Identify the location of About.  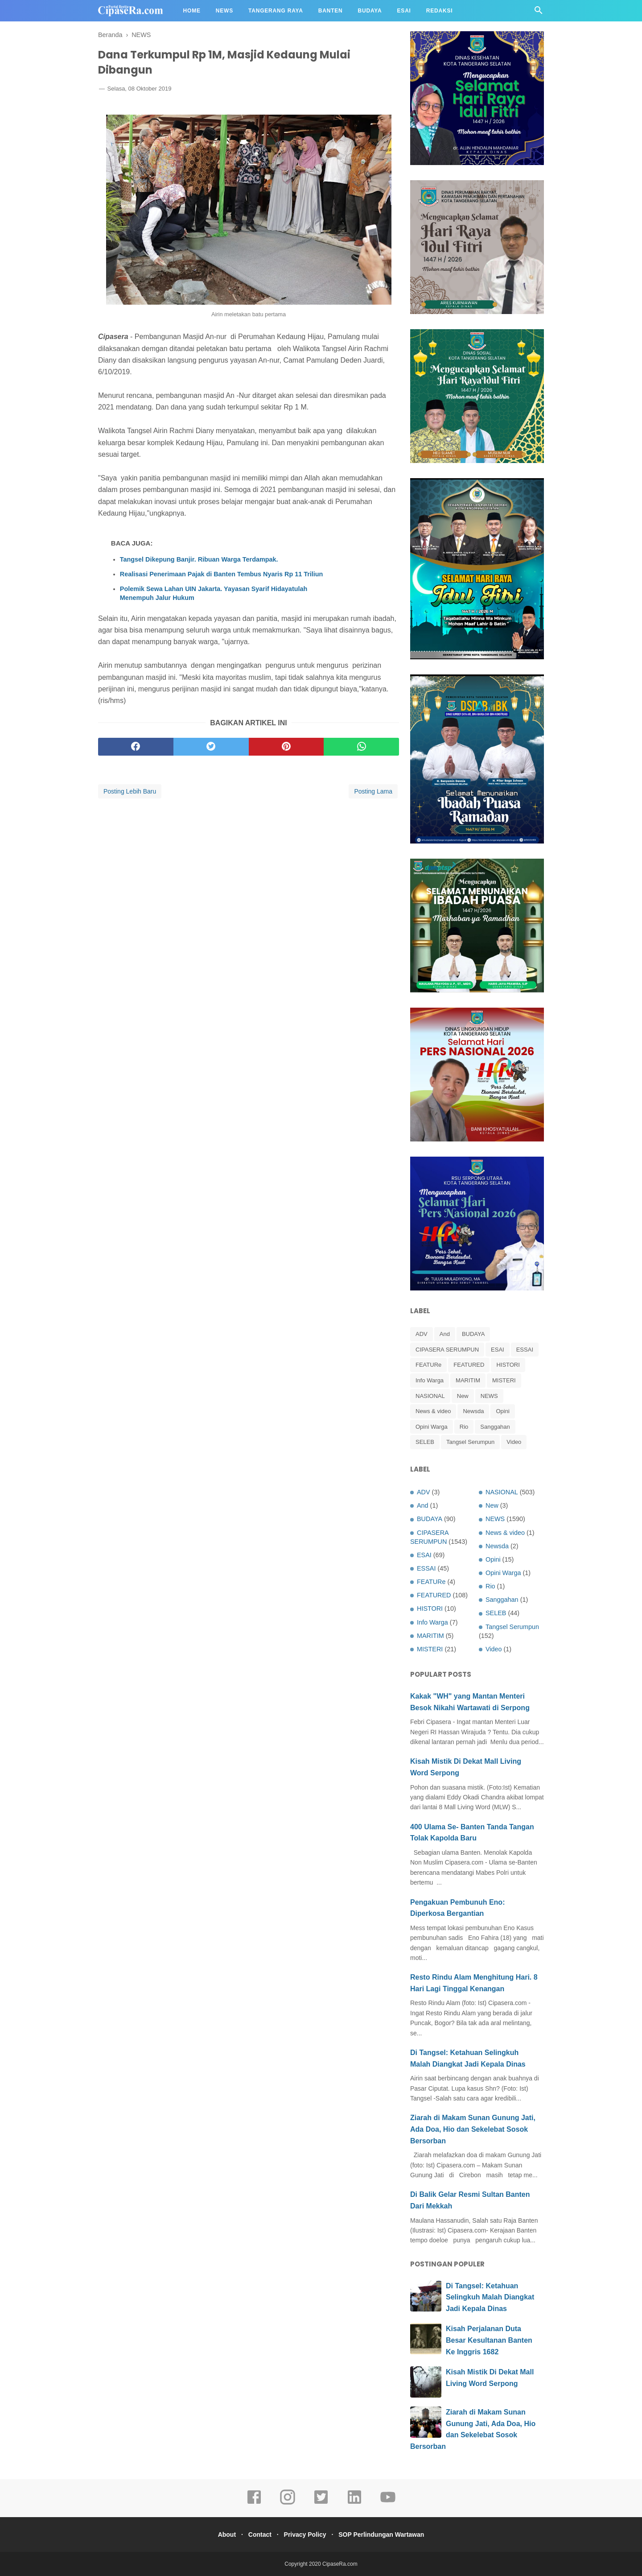
(220, 2534).